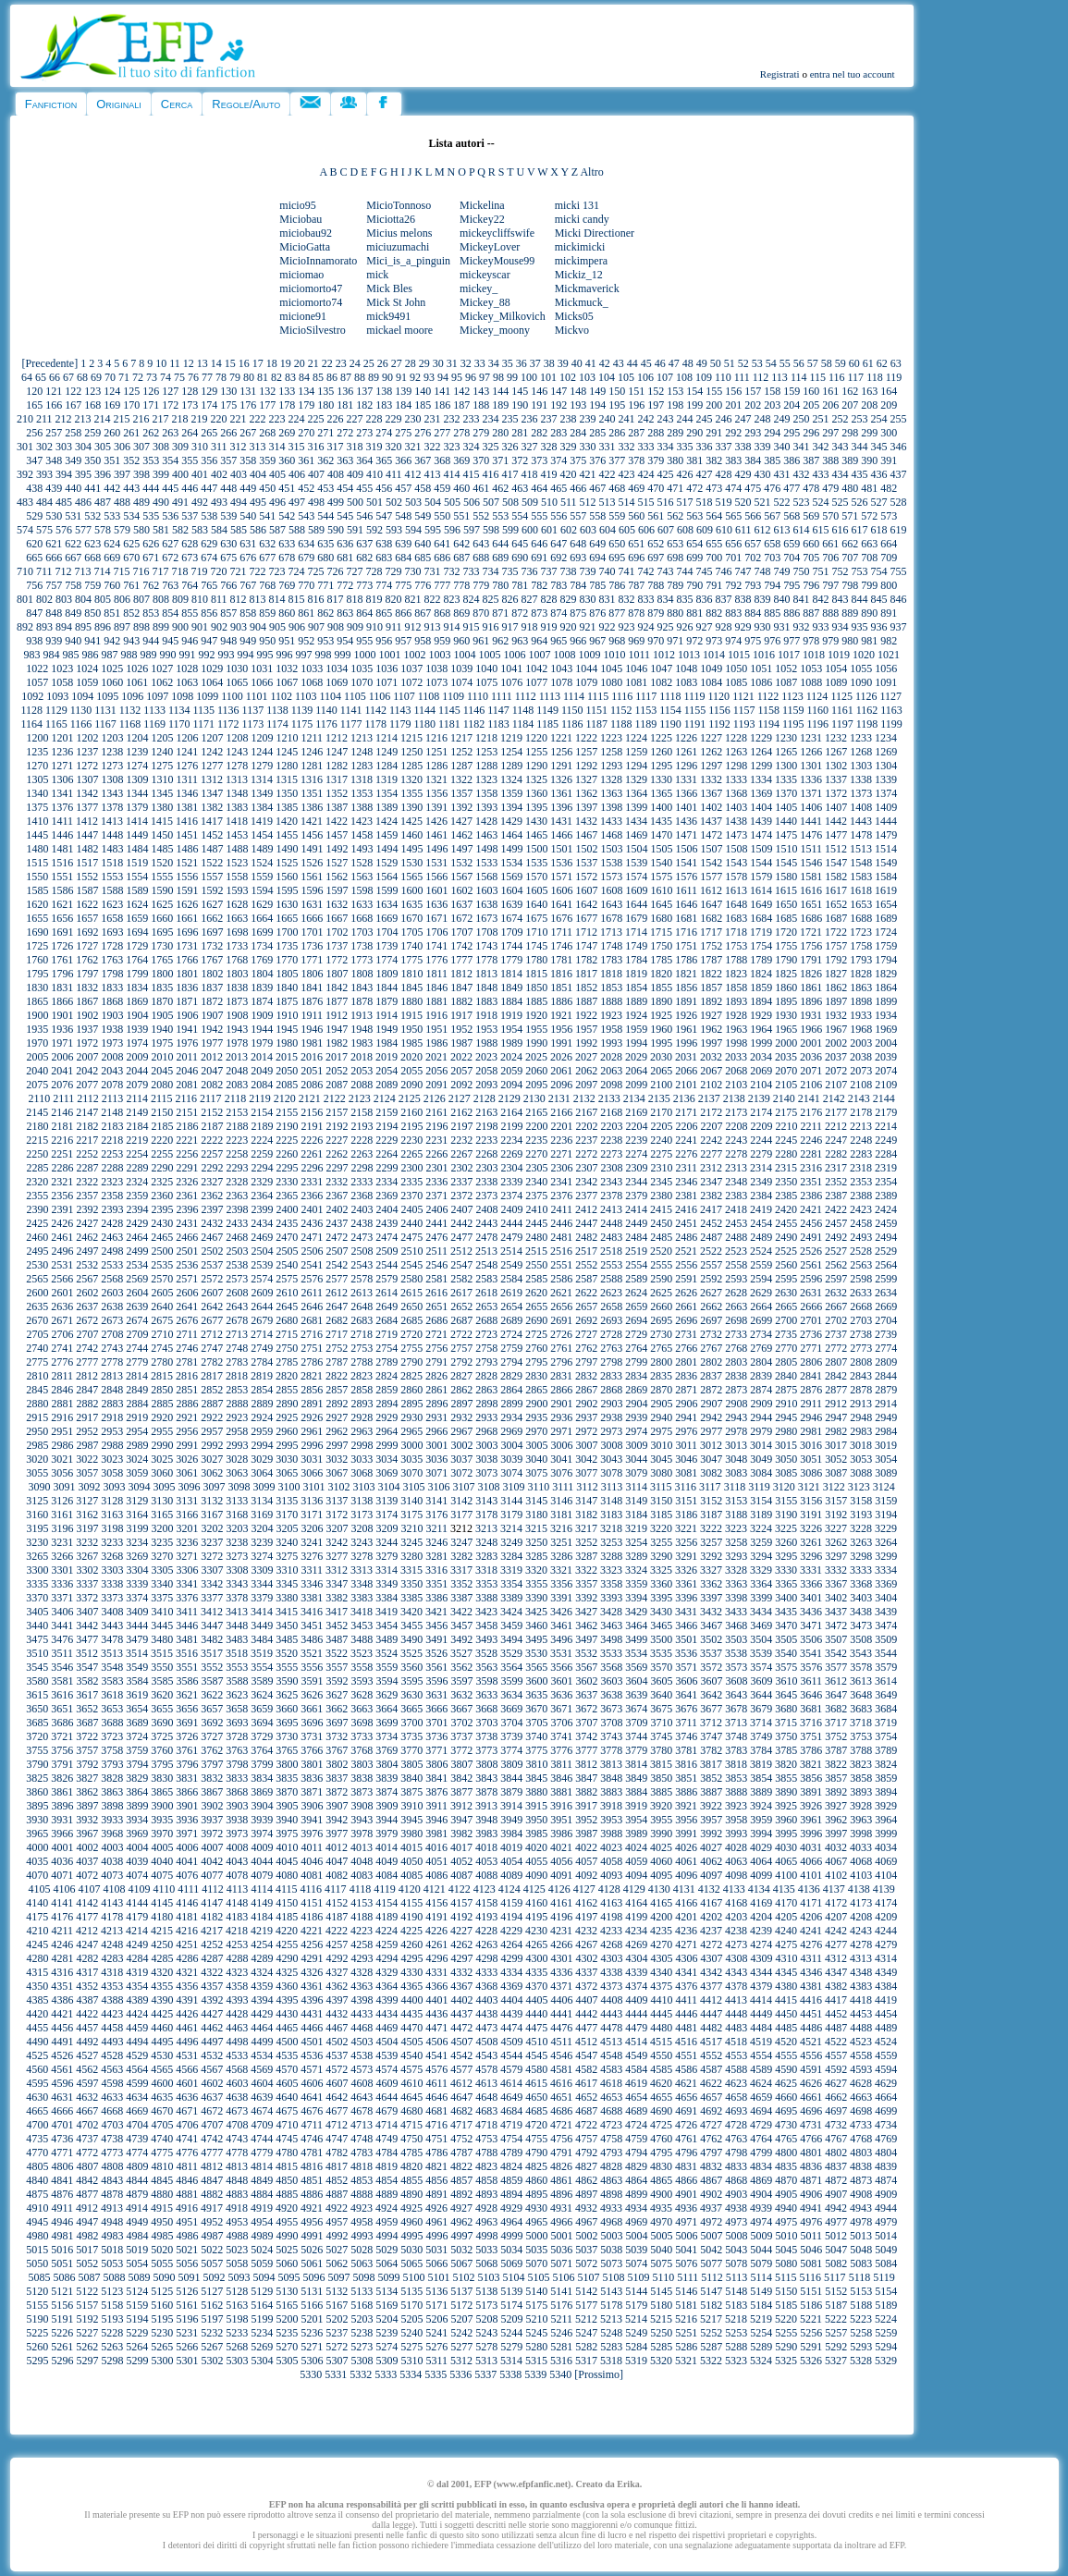 Image resolution: width=1068 pixels, height=2576 pixels. Describe the element at coordinates (209, 391) in the screenshot. I see `129` at that location.